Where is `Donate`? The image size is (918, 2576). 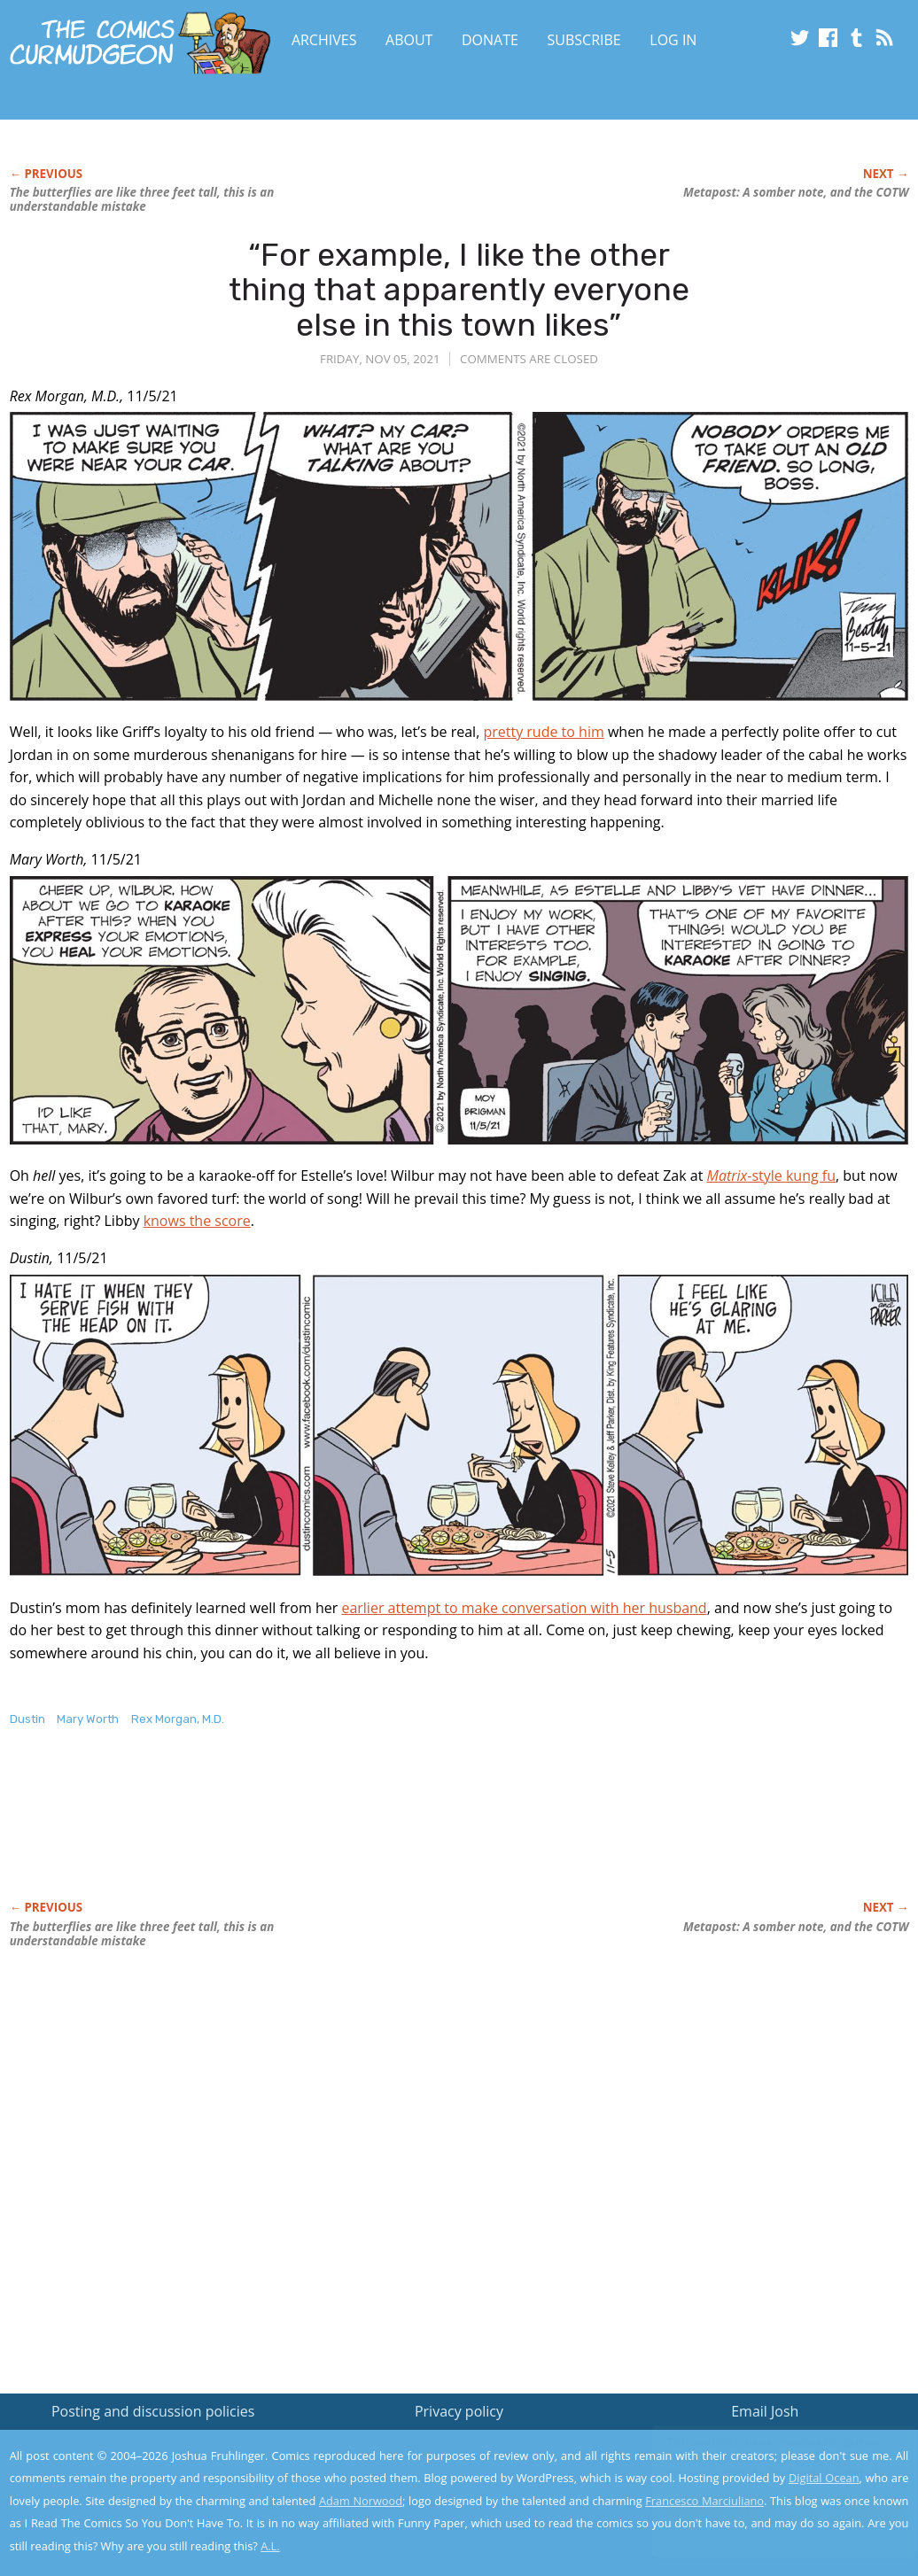
Donate is located at coordinates (490, 40).